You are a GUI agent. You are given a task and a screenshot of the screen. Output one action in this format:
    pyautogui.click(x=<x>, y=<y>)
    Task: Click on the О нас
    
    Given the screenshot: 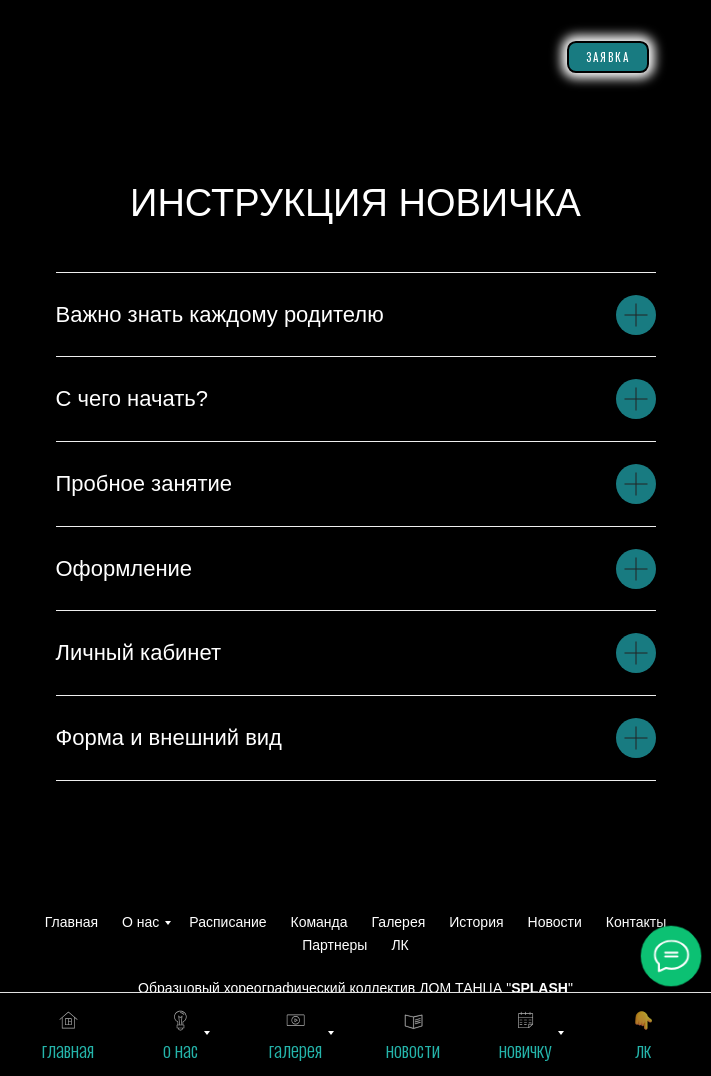 What is the action you would take?
    pyautogui.click(x=140, y=922)
    